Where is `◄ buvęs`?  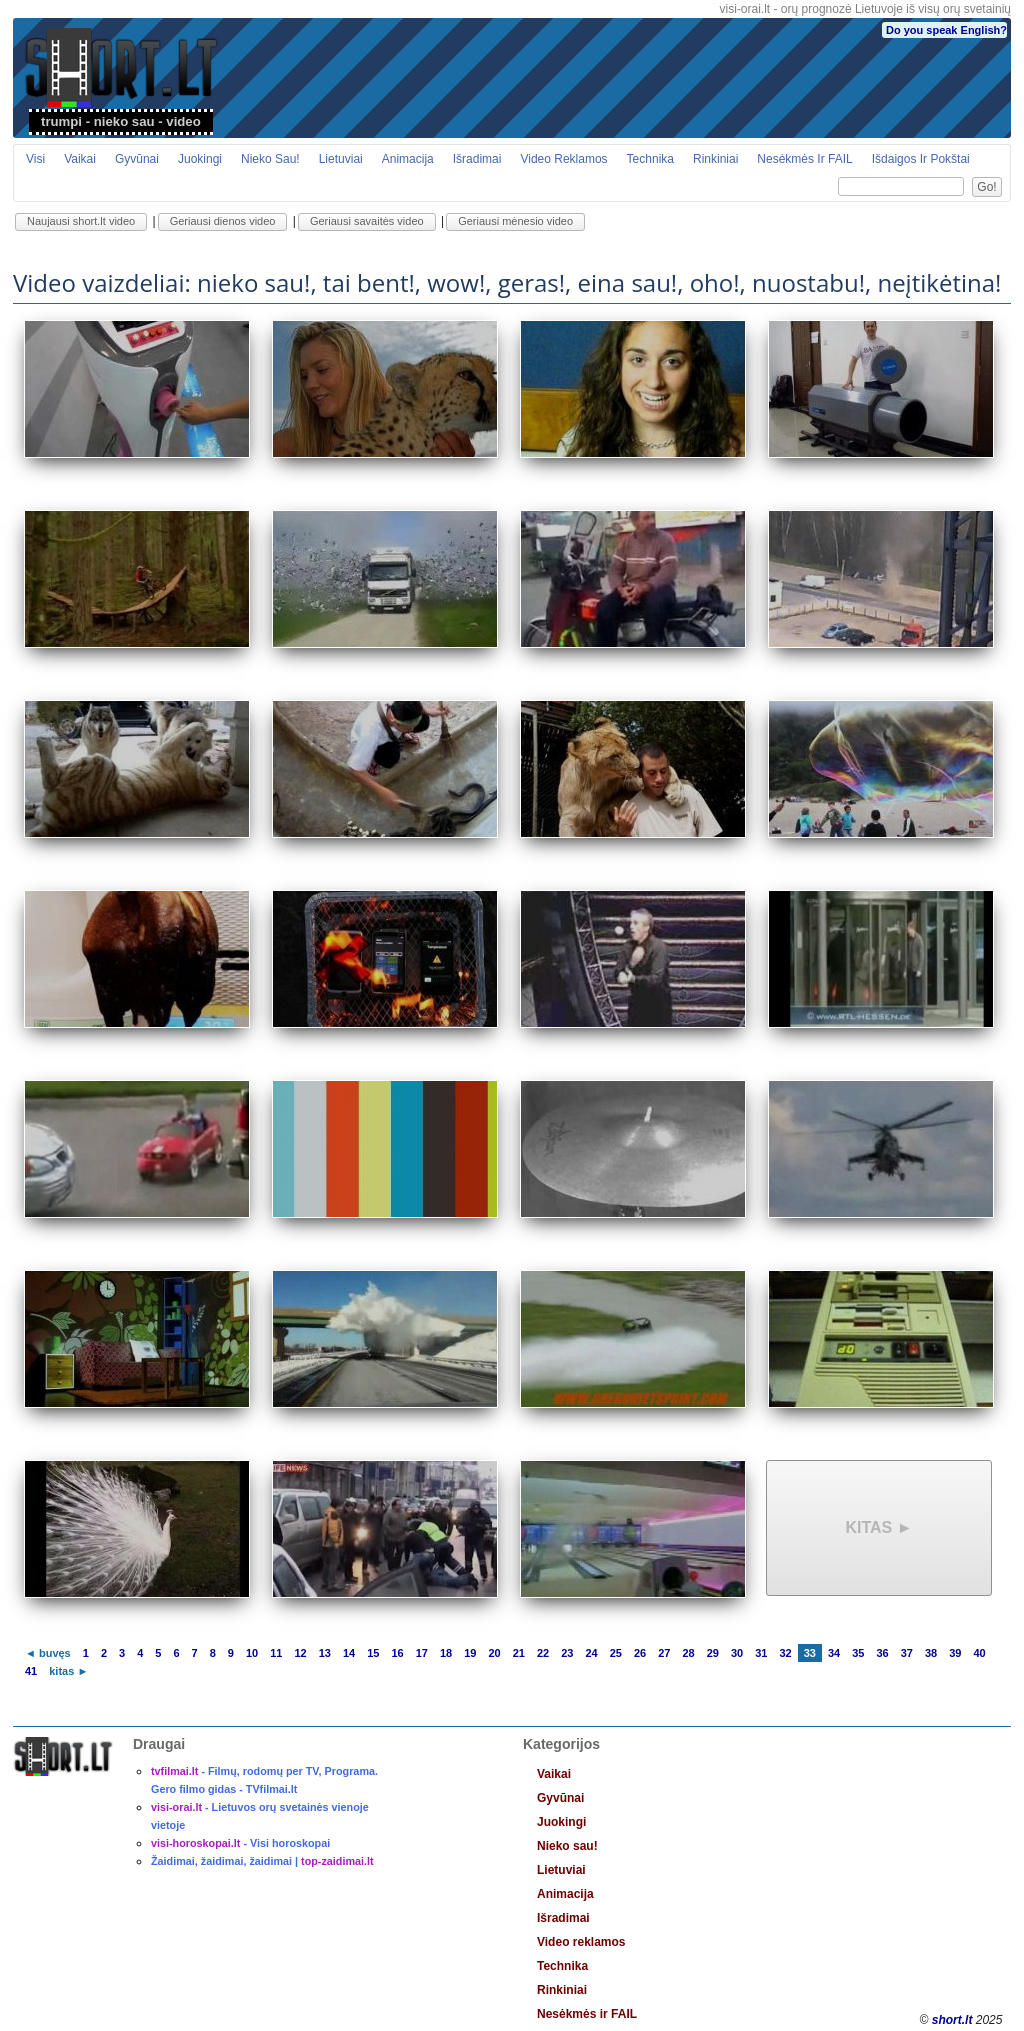 ◄ buvęs is located at coordinates (48, 1653).